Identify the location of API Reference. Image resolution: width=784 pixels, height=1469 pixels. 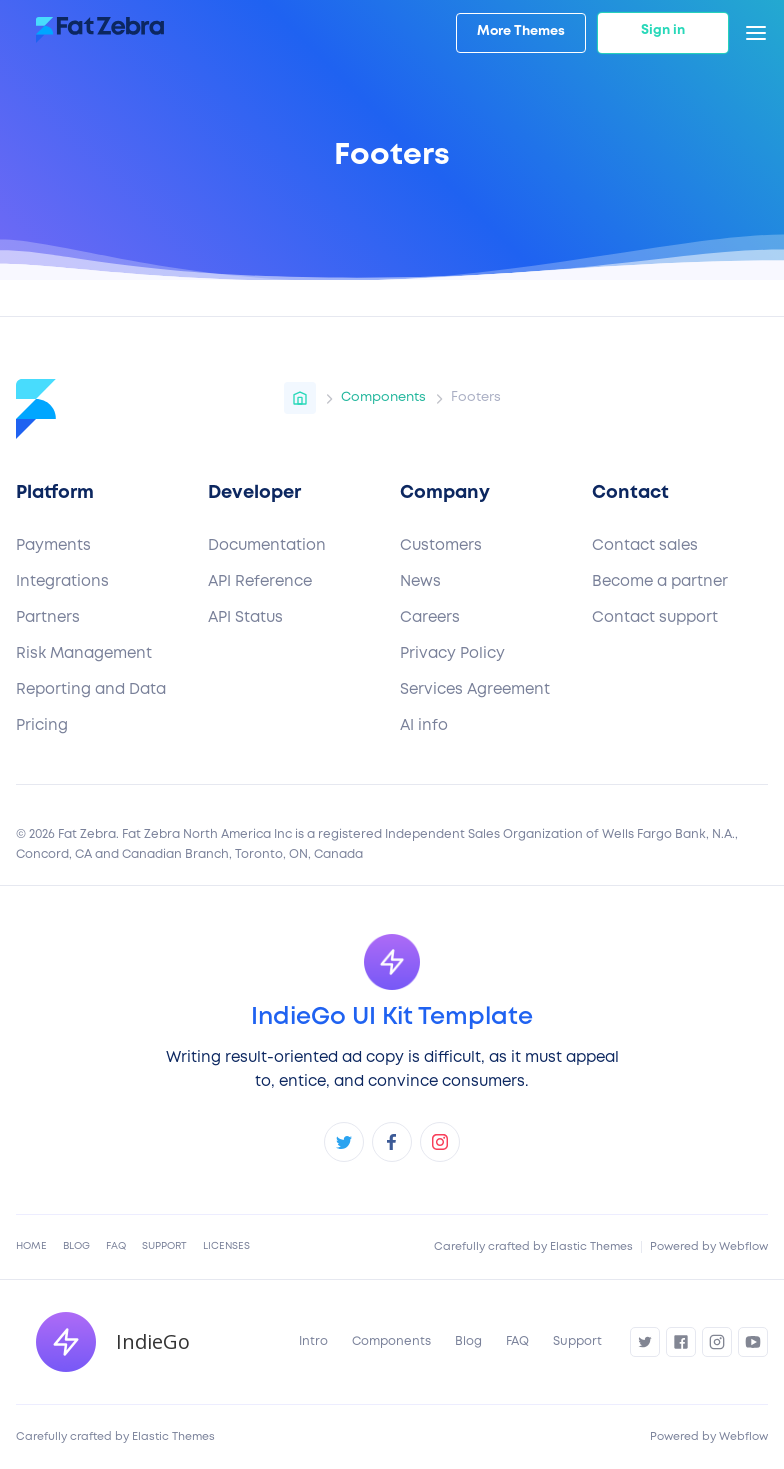
(260, 582).